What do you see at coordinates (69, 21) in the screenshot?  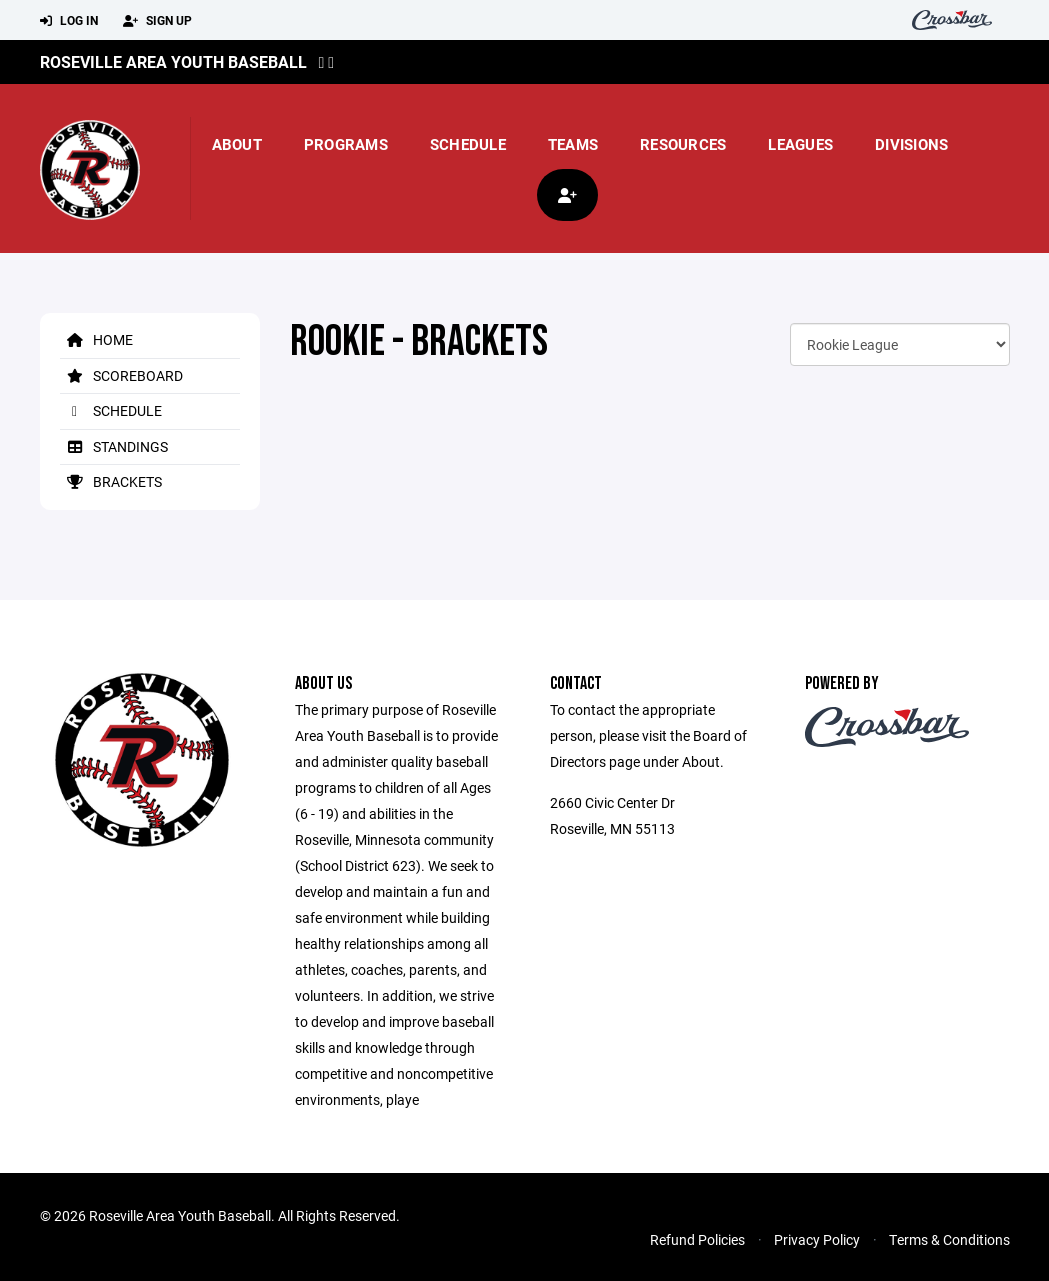 I see `Log In` at bounding box center [69, 21].